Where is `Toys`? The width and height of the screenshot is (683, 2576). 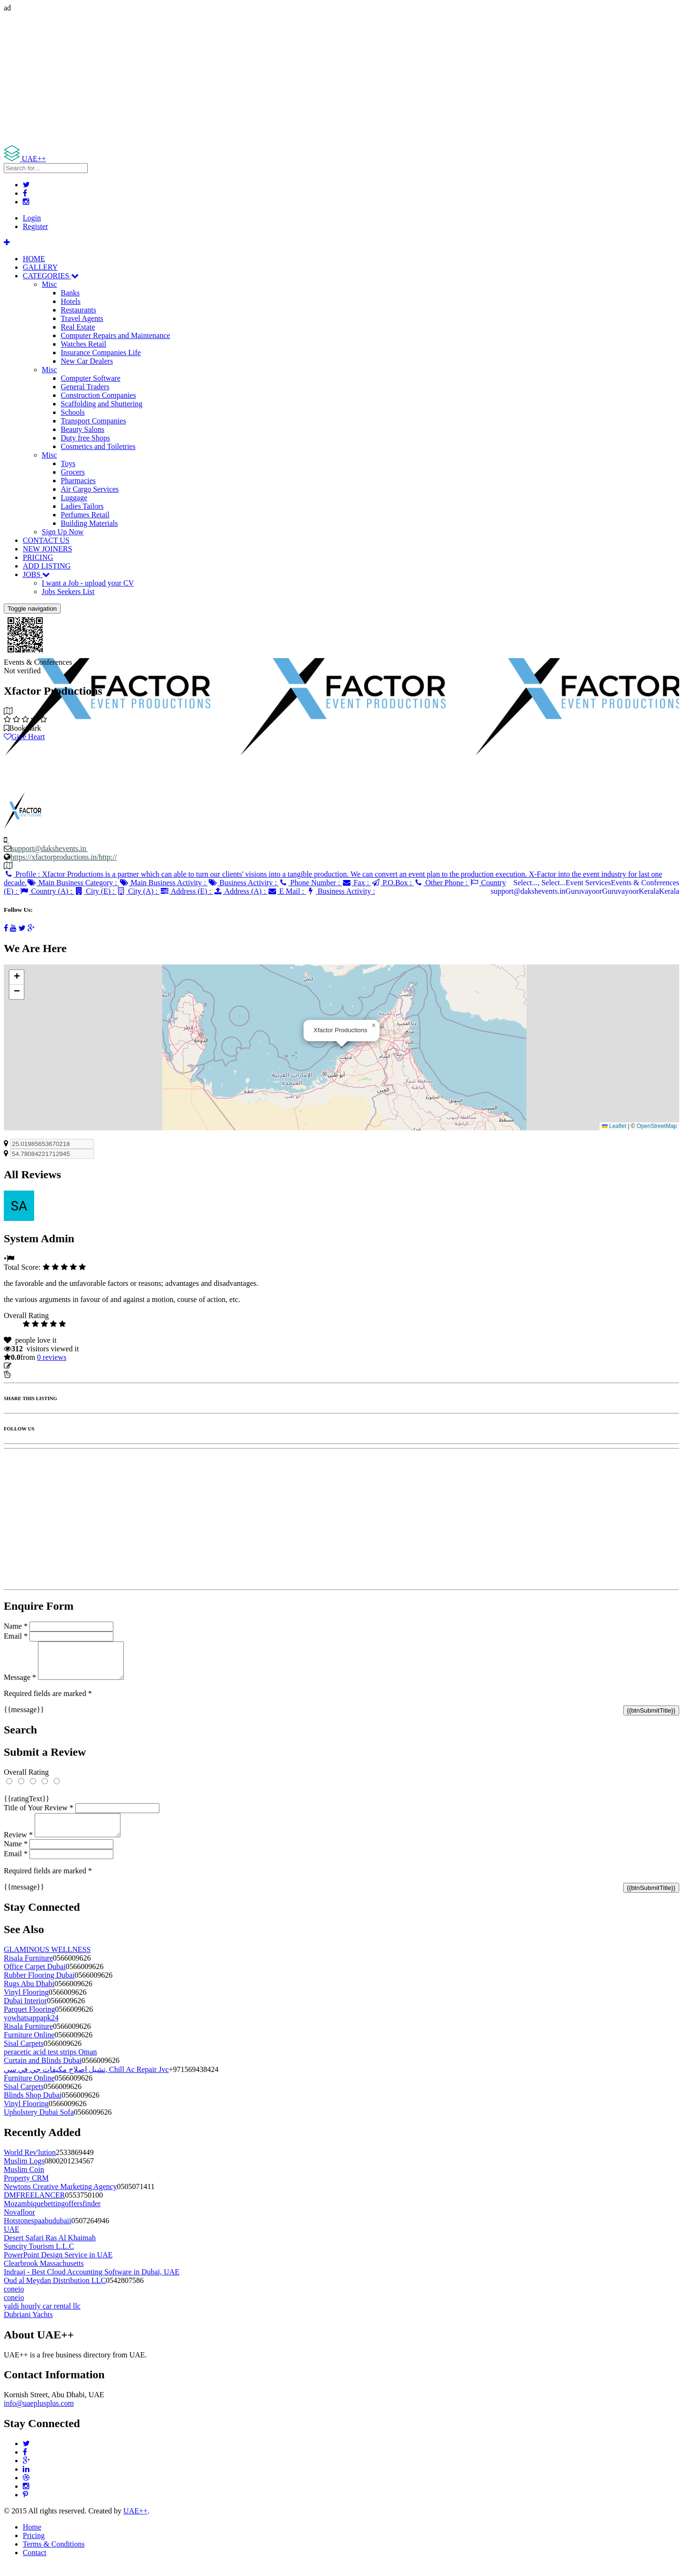
Toys is located at coordinates (68, 463).